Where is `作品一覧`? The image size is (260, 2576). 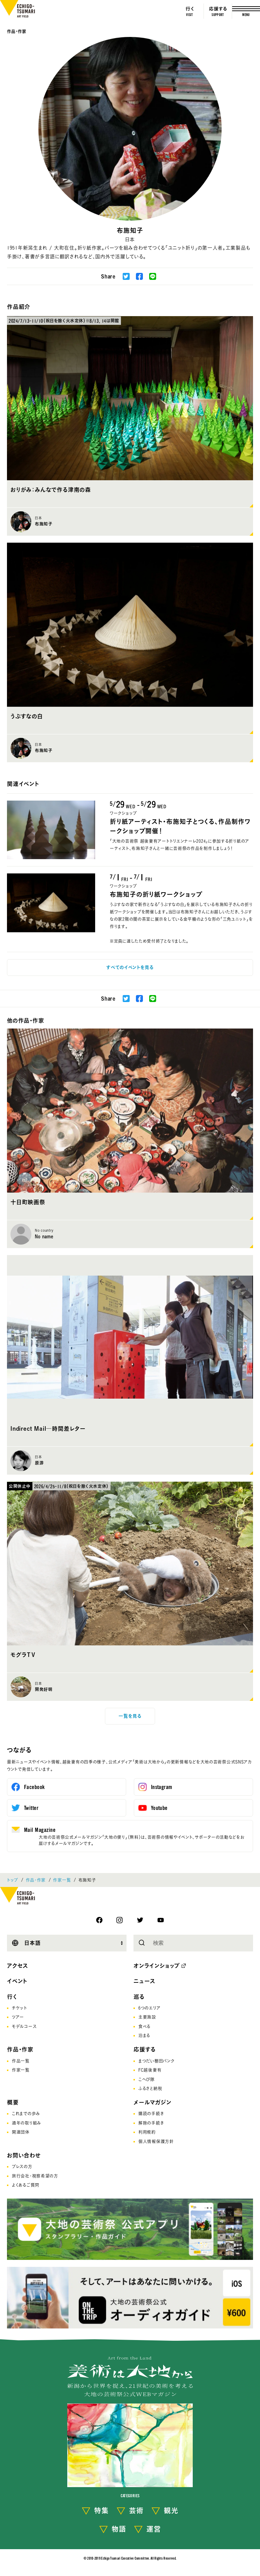 作品一覧 is located at coordinates (21, 2061).